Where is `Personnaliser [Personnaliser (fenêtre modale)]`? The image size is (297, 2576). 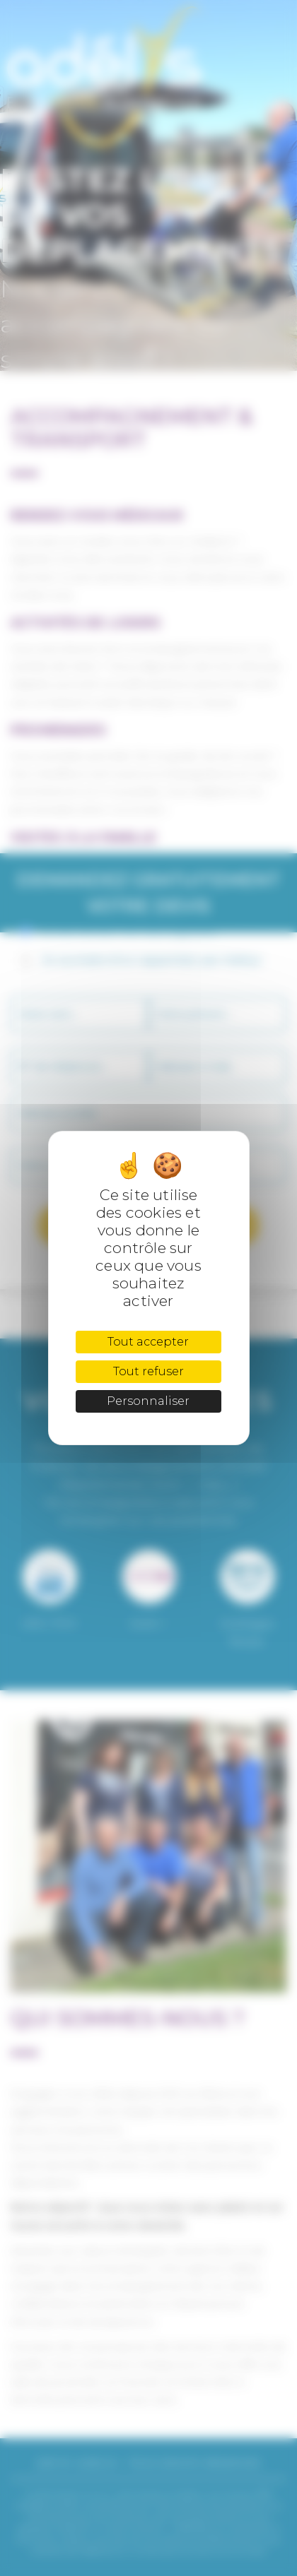
Personnaliser [Personnaliser (fenêtre modale)] is located at coordinates (148, 1401).